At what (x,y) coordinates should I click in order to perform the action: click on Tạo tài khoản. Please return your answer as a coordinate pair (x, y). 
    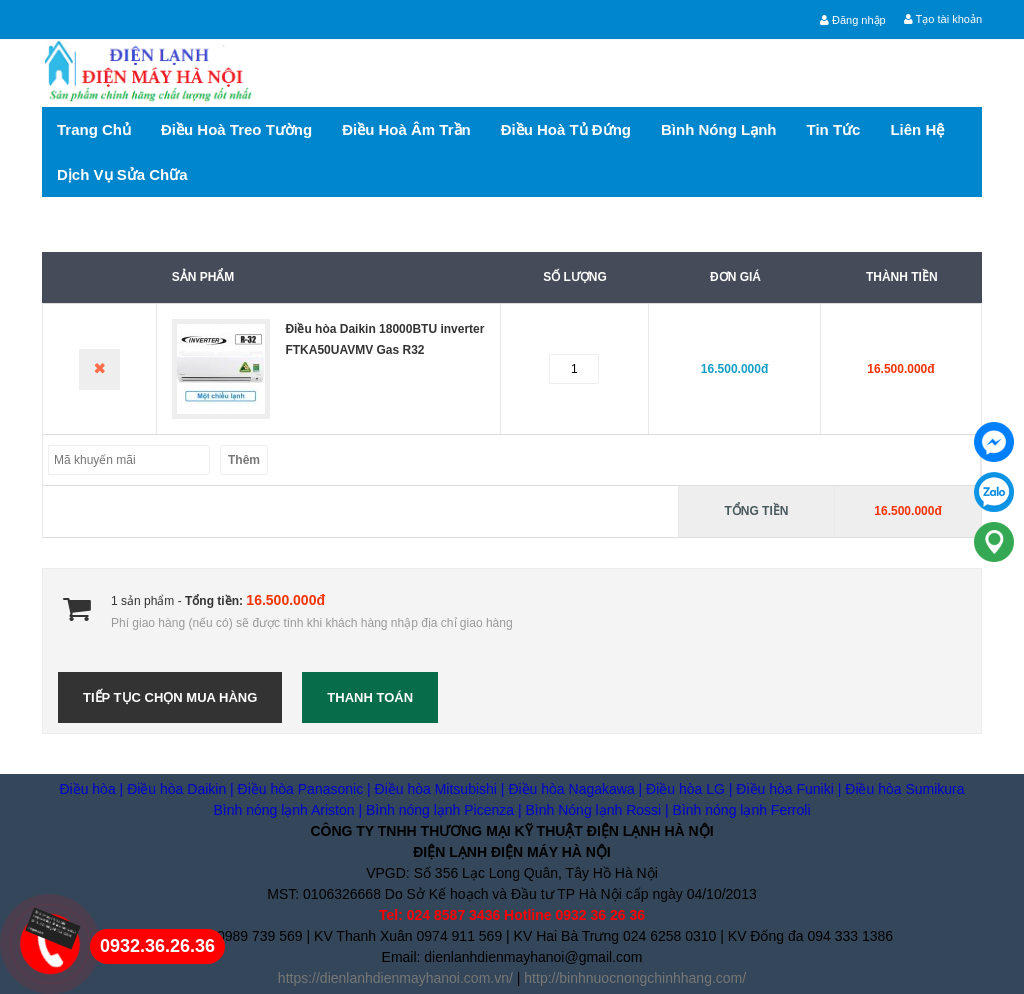
    Looking at the image, I should click on (943, 19).